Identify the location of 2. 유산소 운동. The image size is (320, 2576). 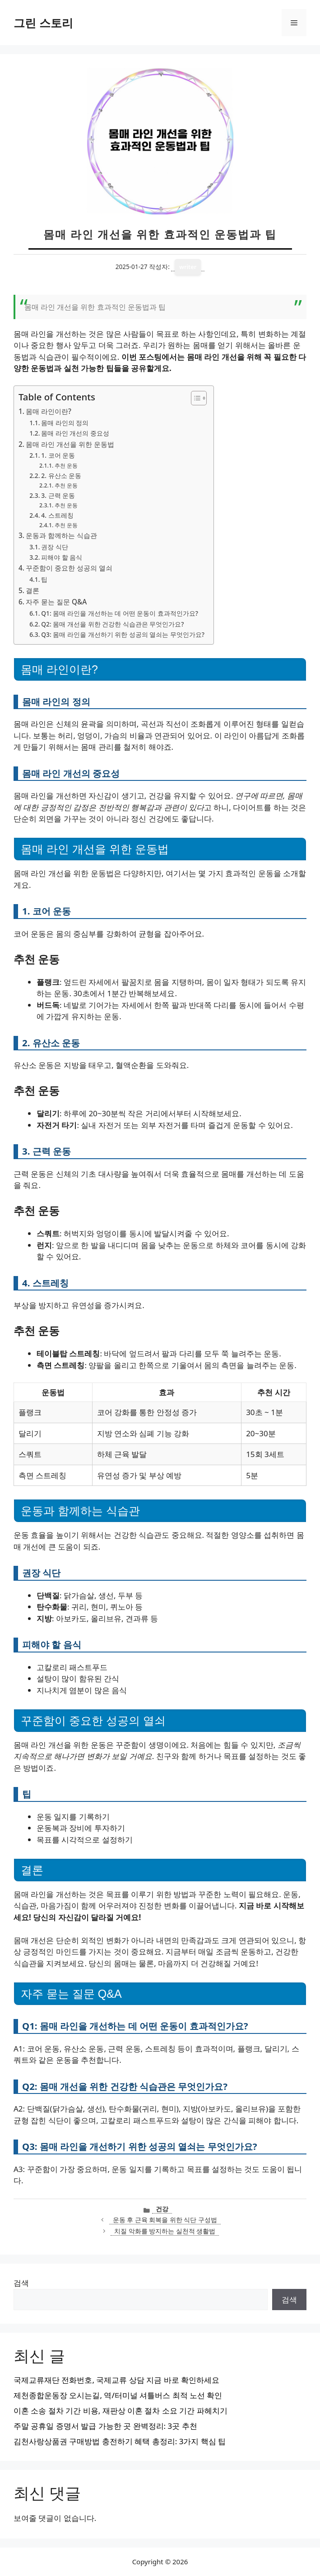
(61, 475).